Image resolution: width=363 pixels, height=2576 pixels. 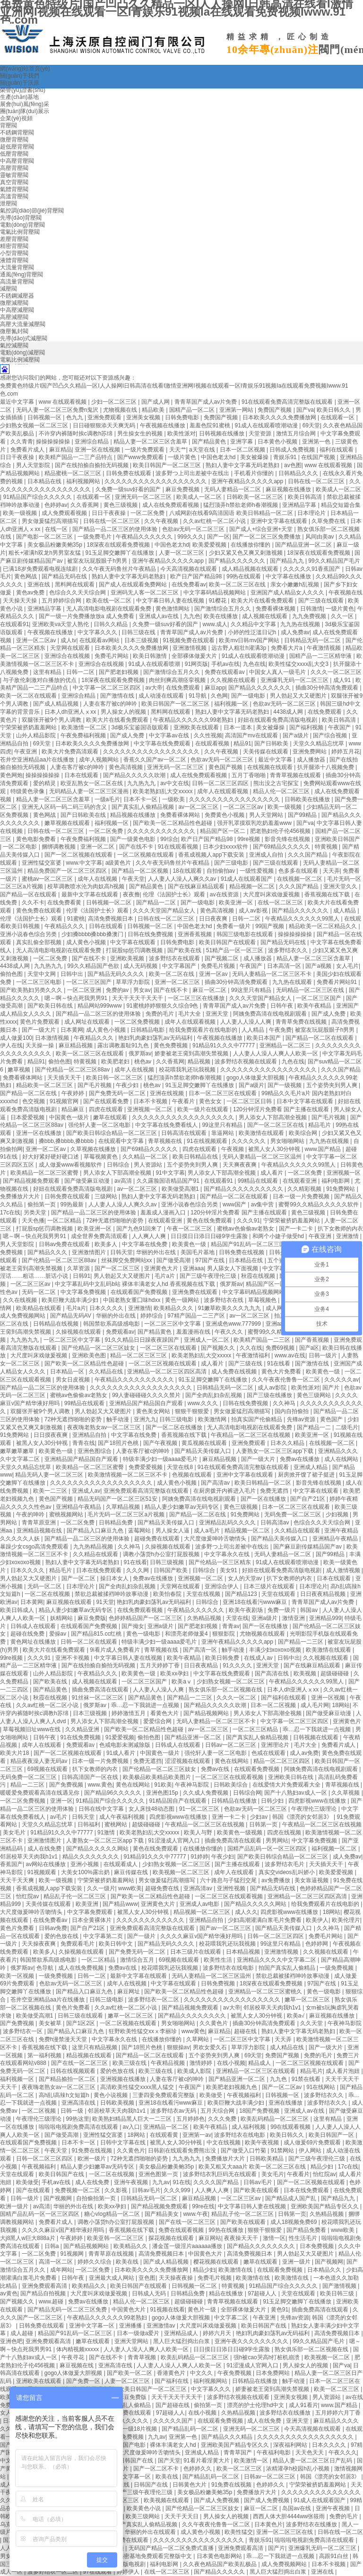 What do you see at coordinates (337, 839) in the screenshot?
I see `亚洲欧美日韩国产` at bounding box center [337, 839].